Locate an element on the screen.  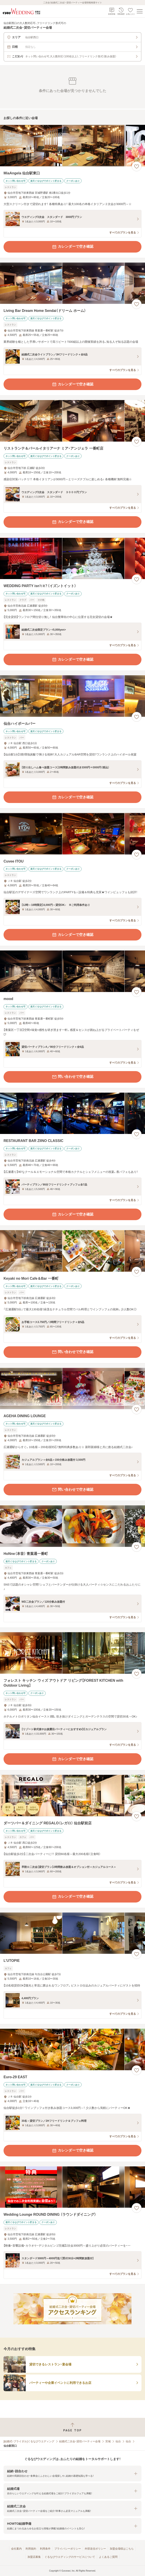
プライバシーポリシー is located at coordinates (67, 2548).